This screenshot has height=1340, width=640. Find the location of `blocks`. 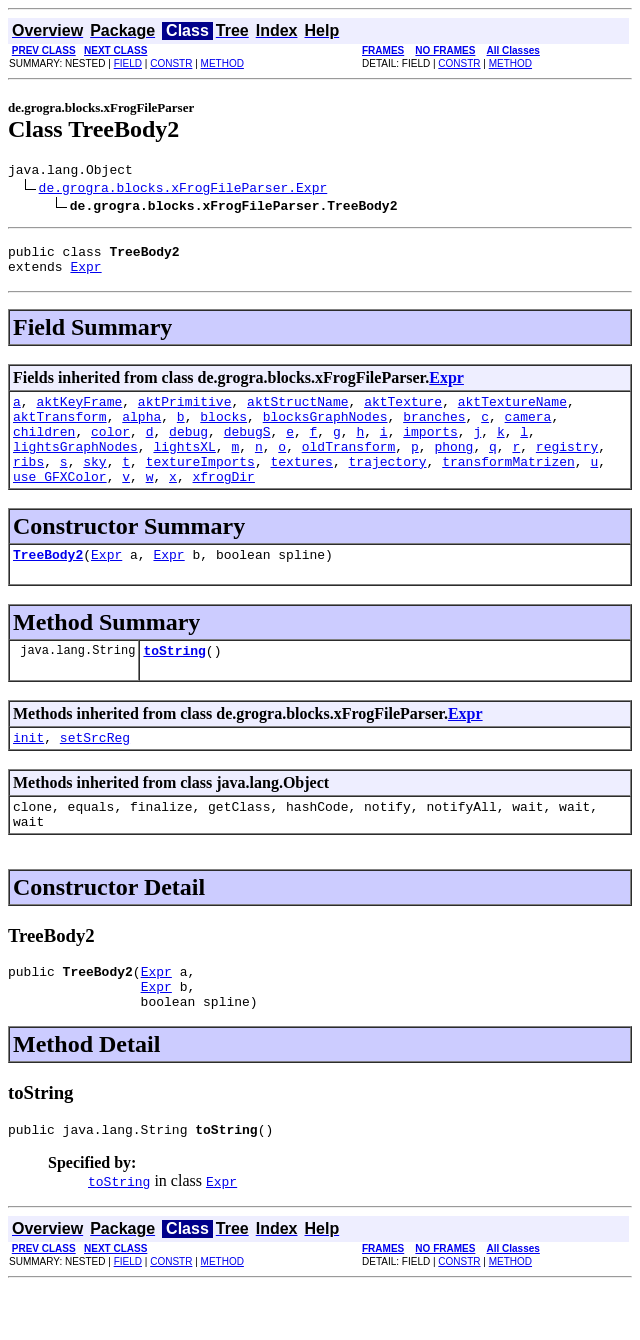

blocks is located at coordinates (223, 431).